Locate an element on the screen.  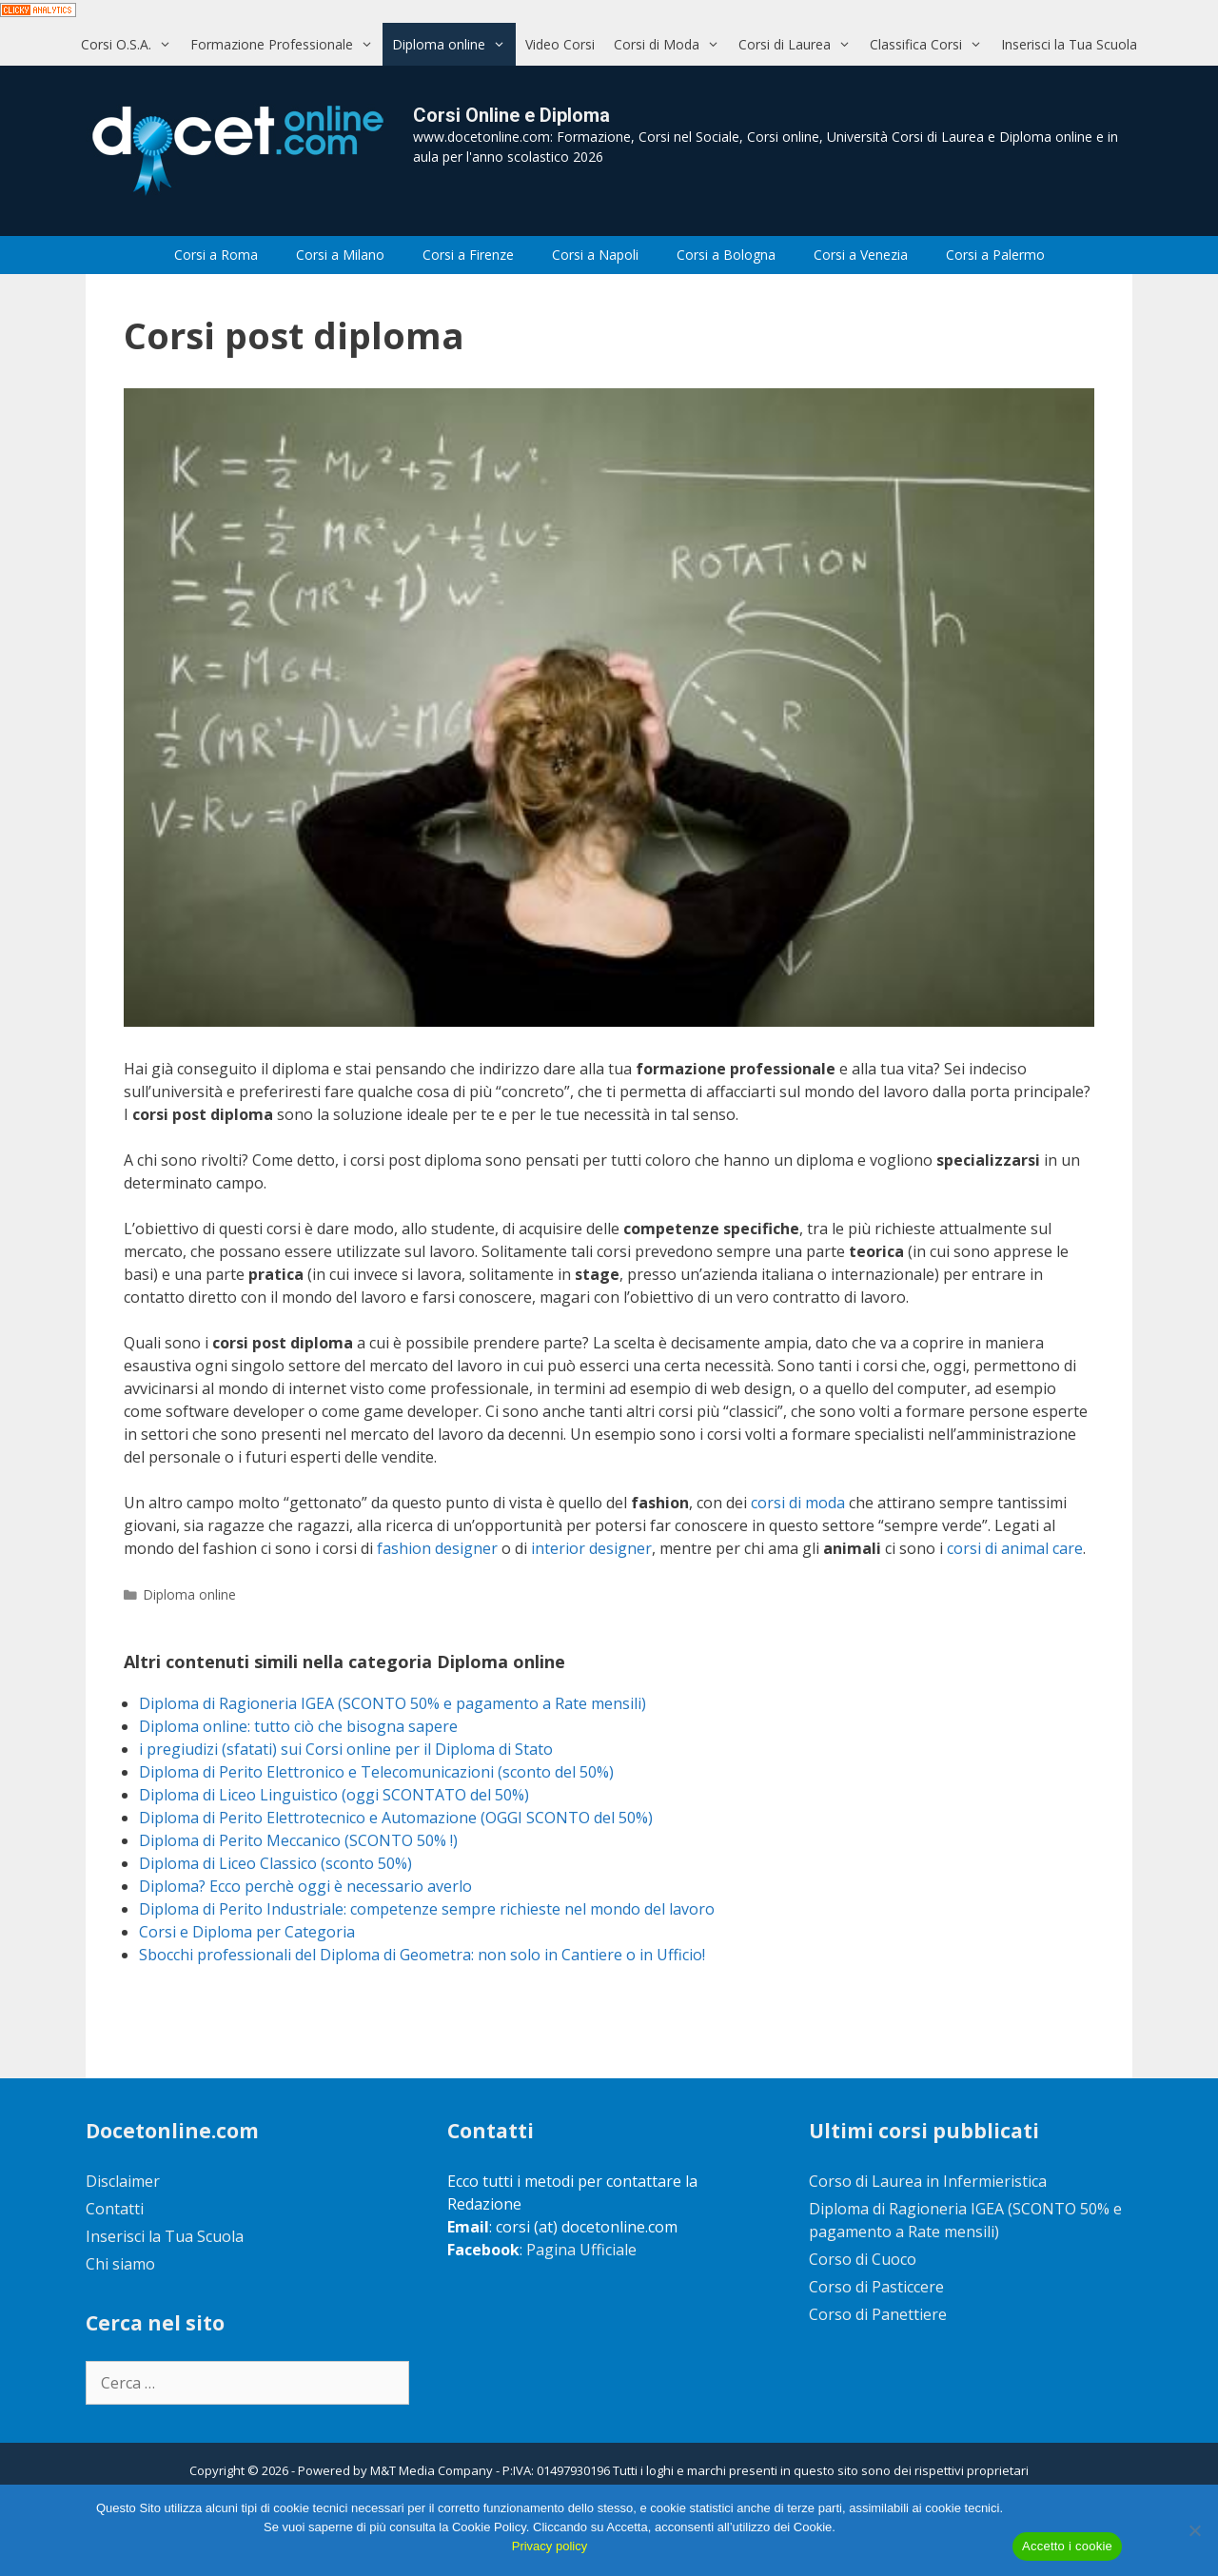
Pagina Ufficiale is located at coordinates (581, 2249).